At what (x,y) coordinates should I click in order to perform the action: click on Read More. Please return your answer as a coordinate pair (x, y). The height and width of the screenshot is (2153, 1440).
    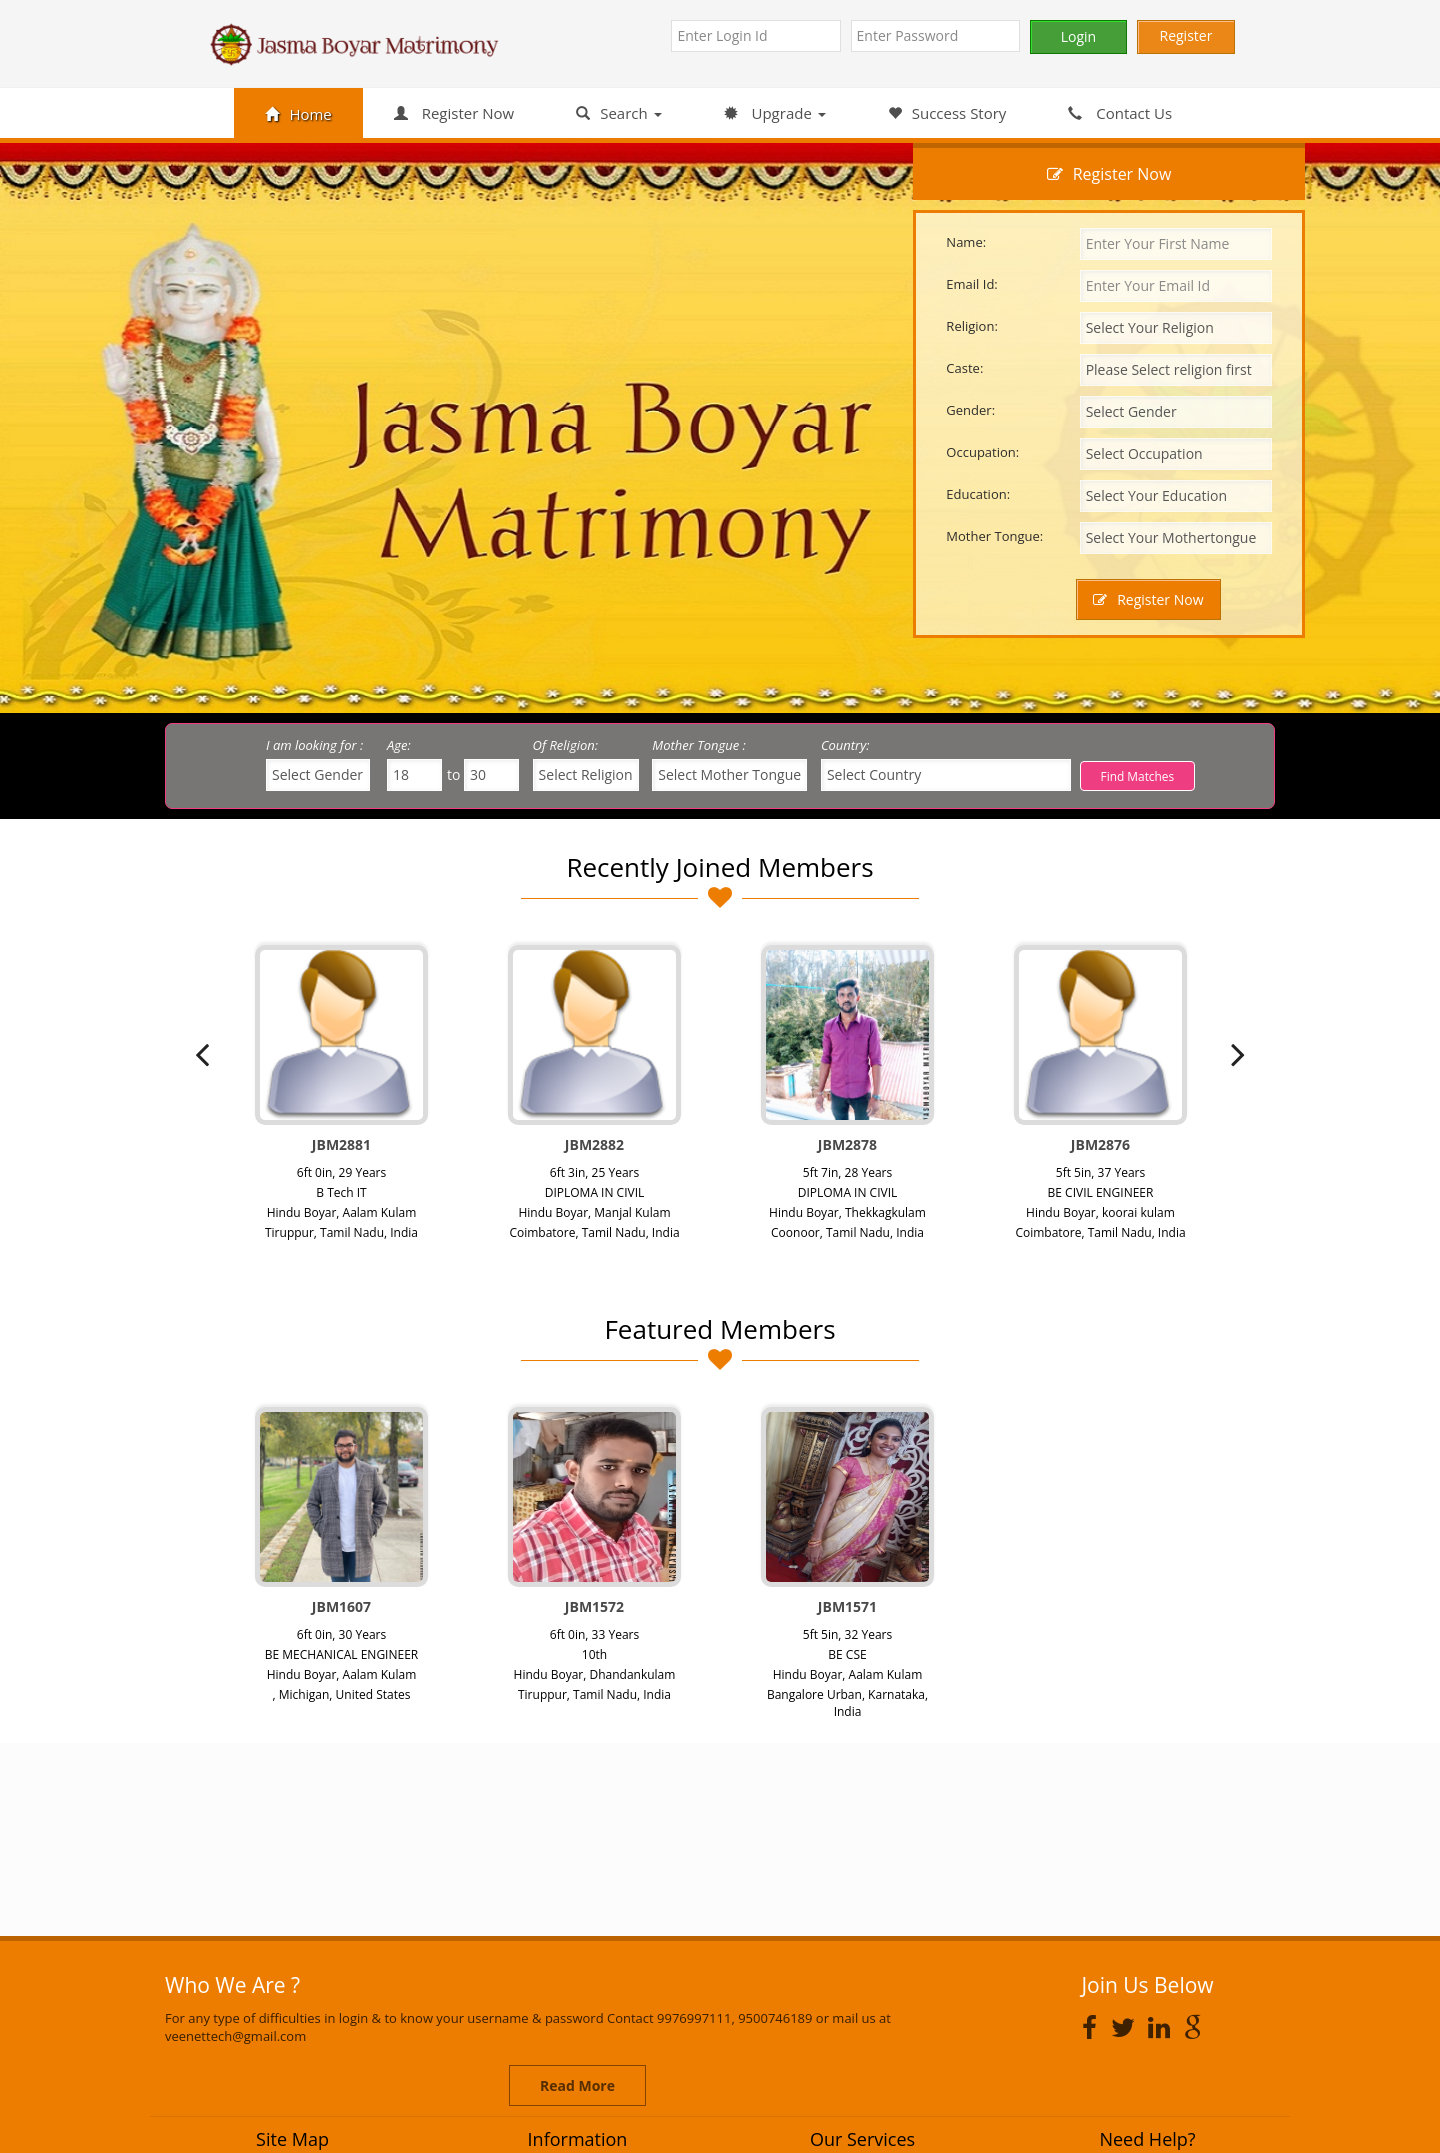
    Looking at the image, I should click on (577, 2085).